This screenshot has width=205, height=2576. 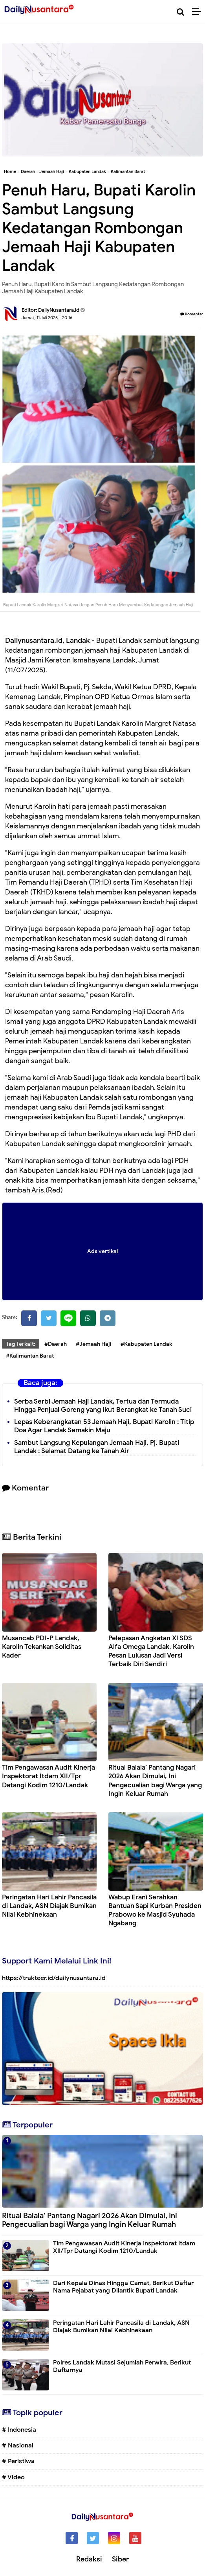 What do you see at coordinates (191, 313) in the screenshot?
I see `Komentar` at bounding box center [191, 313].